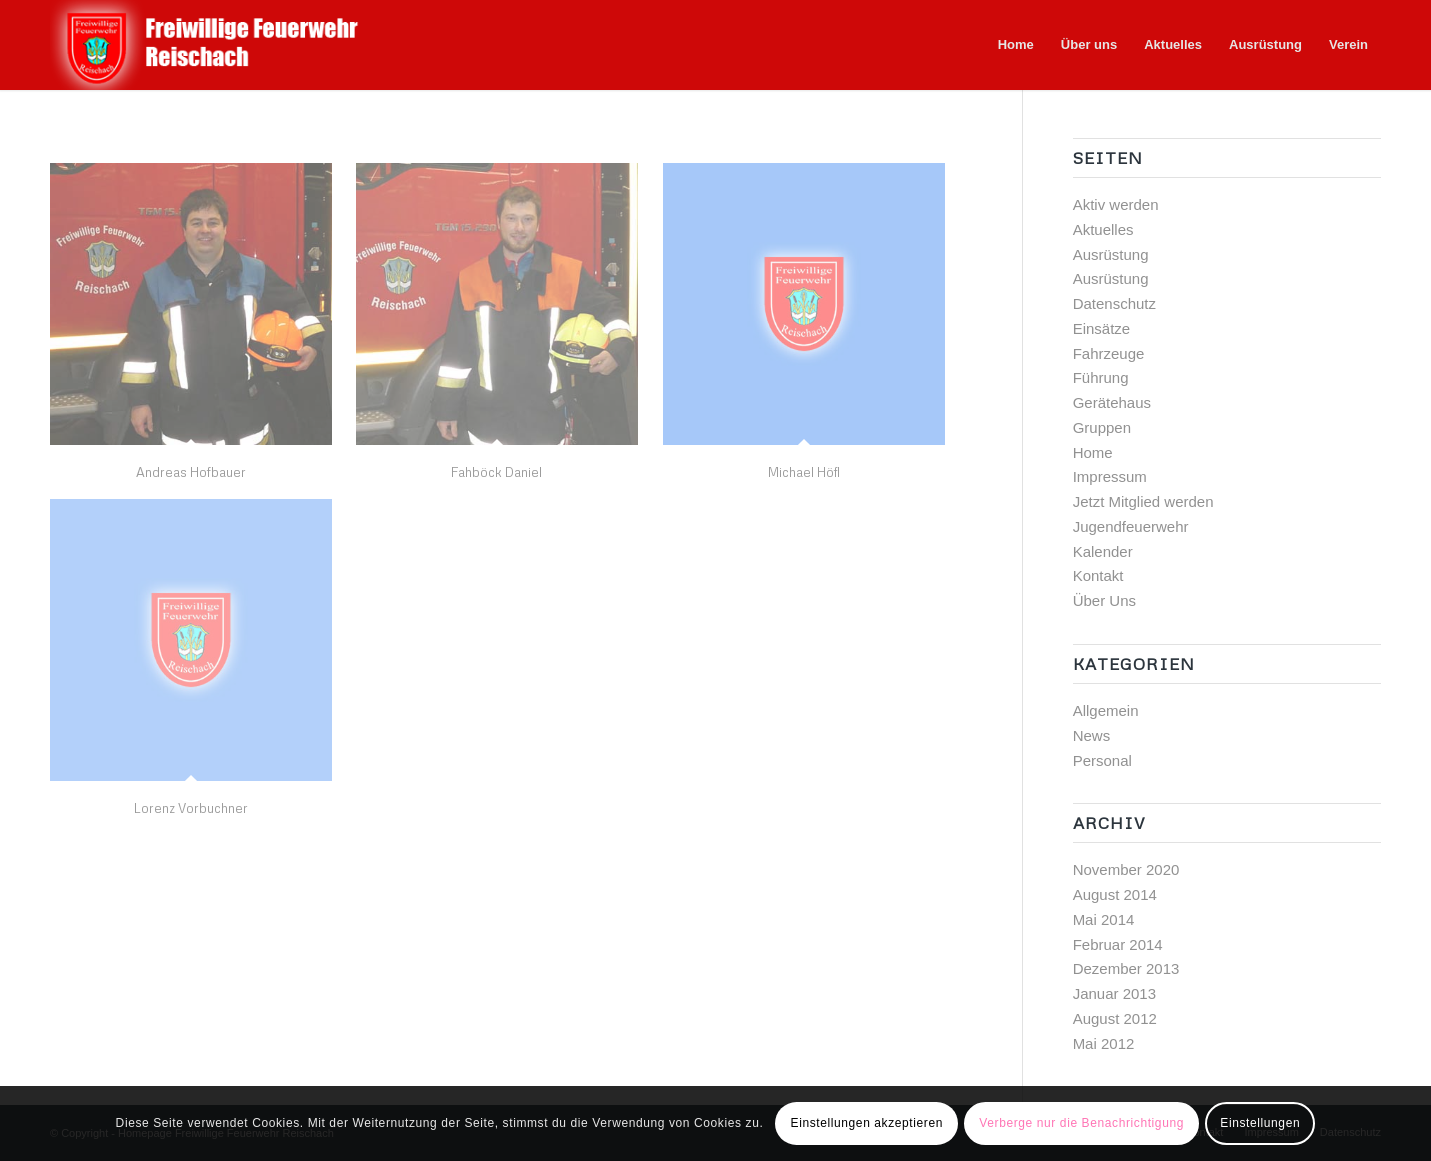  Describe the element at coordinates (1104, 1043) in the screenshot. I see `Mai 2012` at that location.